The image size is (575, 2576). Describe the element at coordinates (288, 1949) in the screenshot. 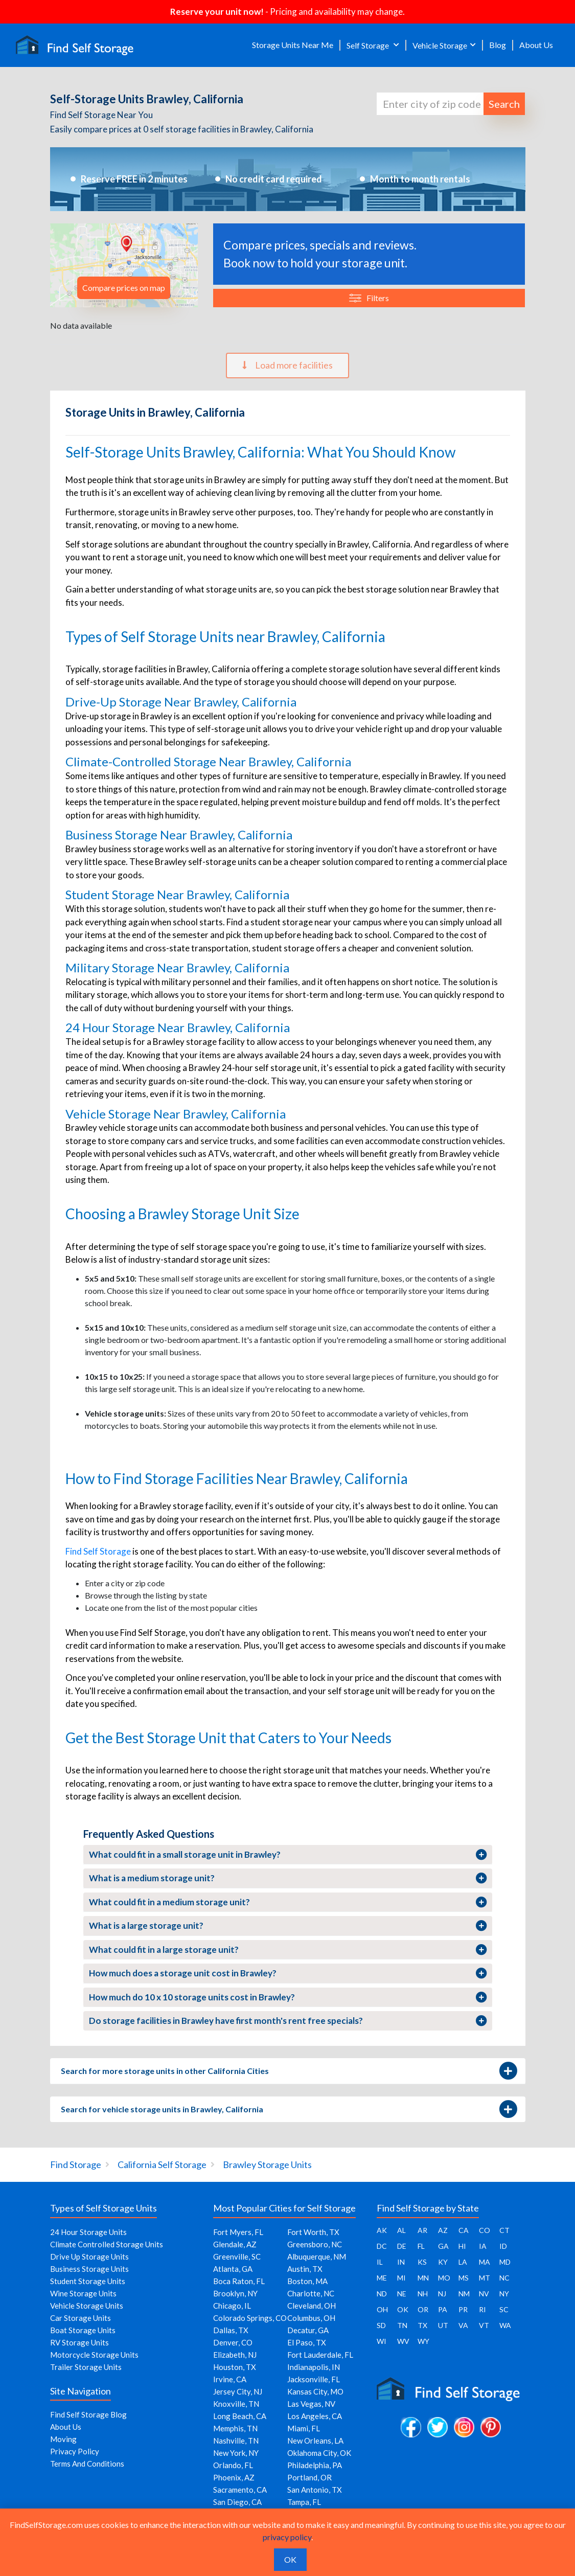

I see `What could fit in a large storage unit?` at that location.